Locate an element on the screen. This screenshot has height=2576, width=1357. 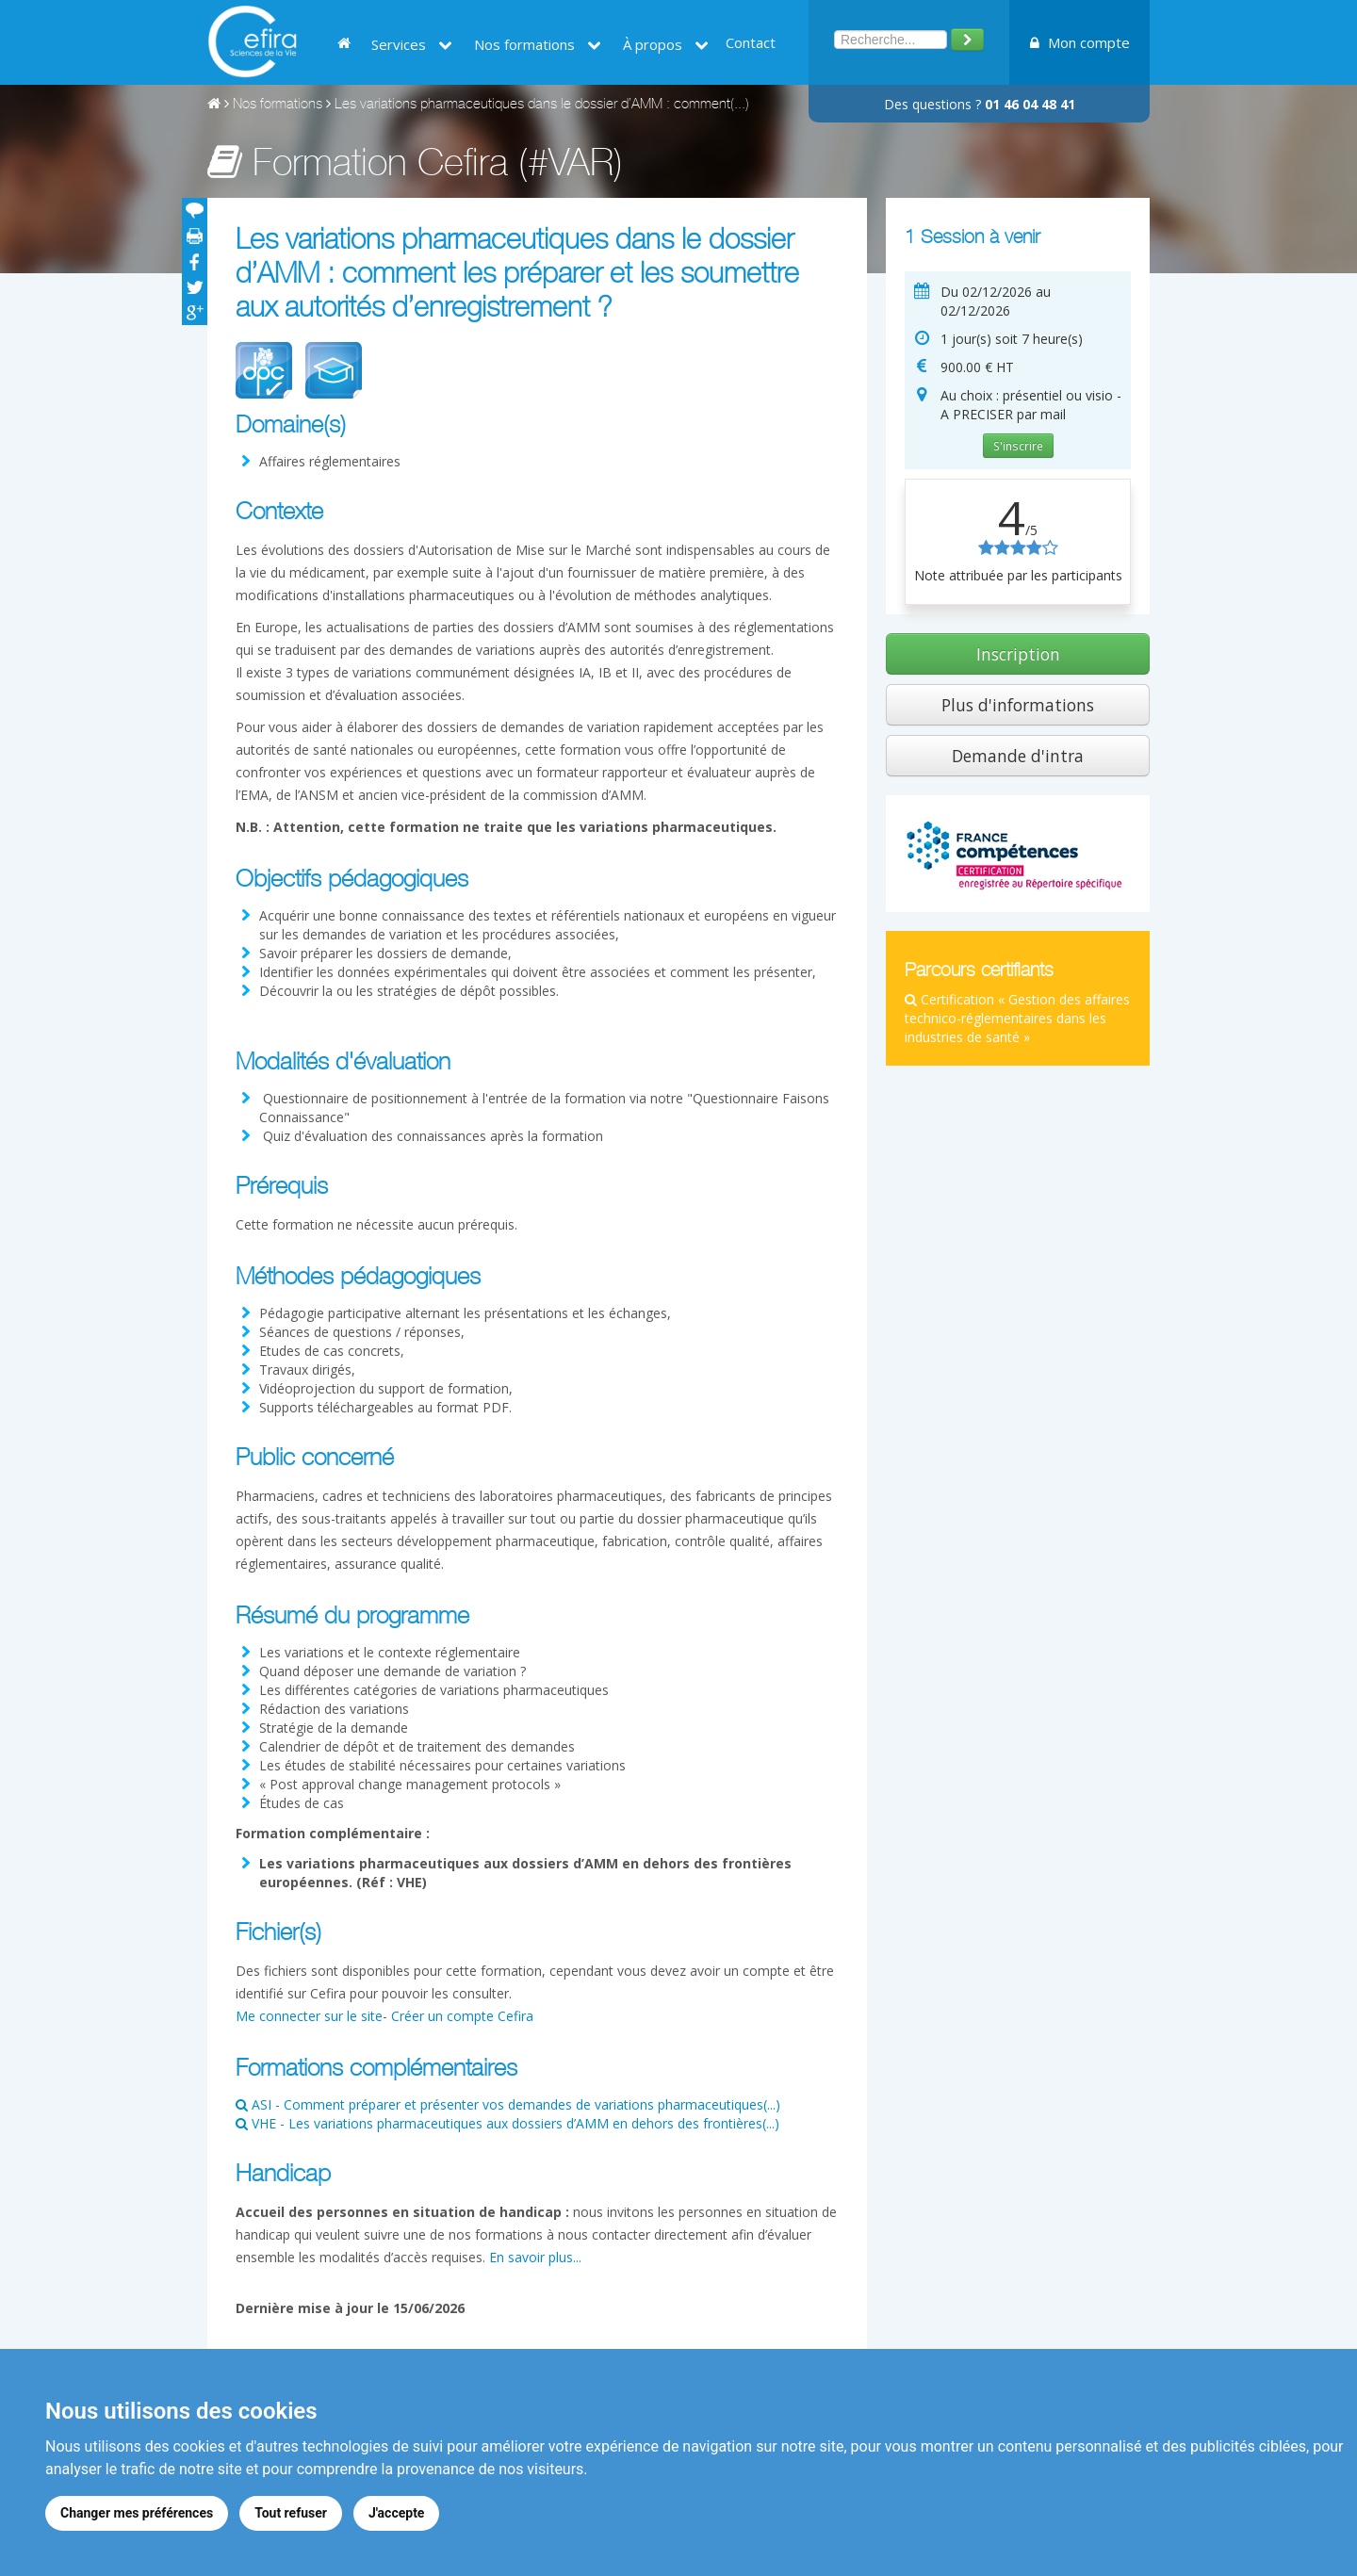
Nos formations is located at coordinates (537, 44).